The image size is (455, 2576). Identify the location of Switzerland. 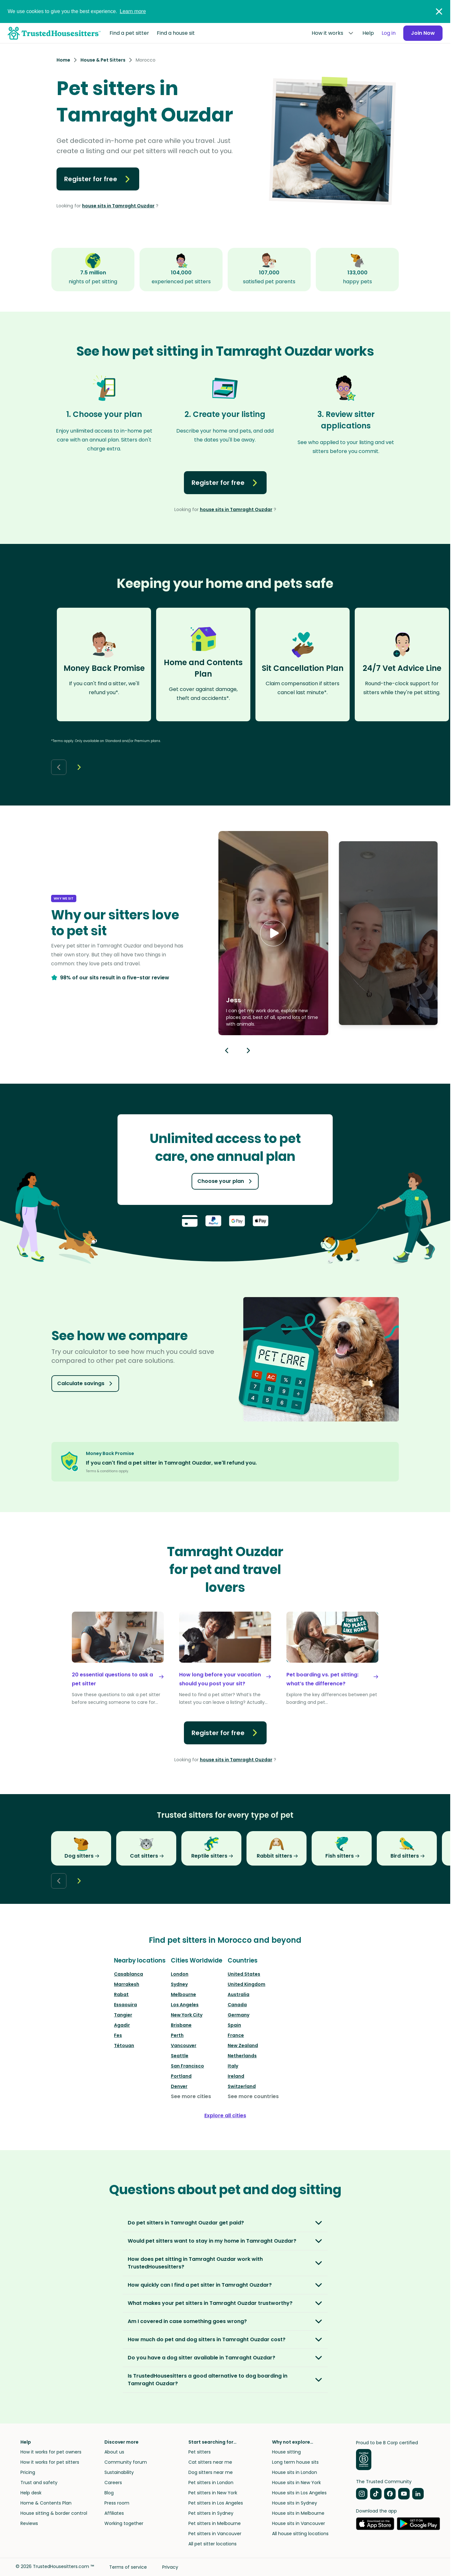
(242, 2086).